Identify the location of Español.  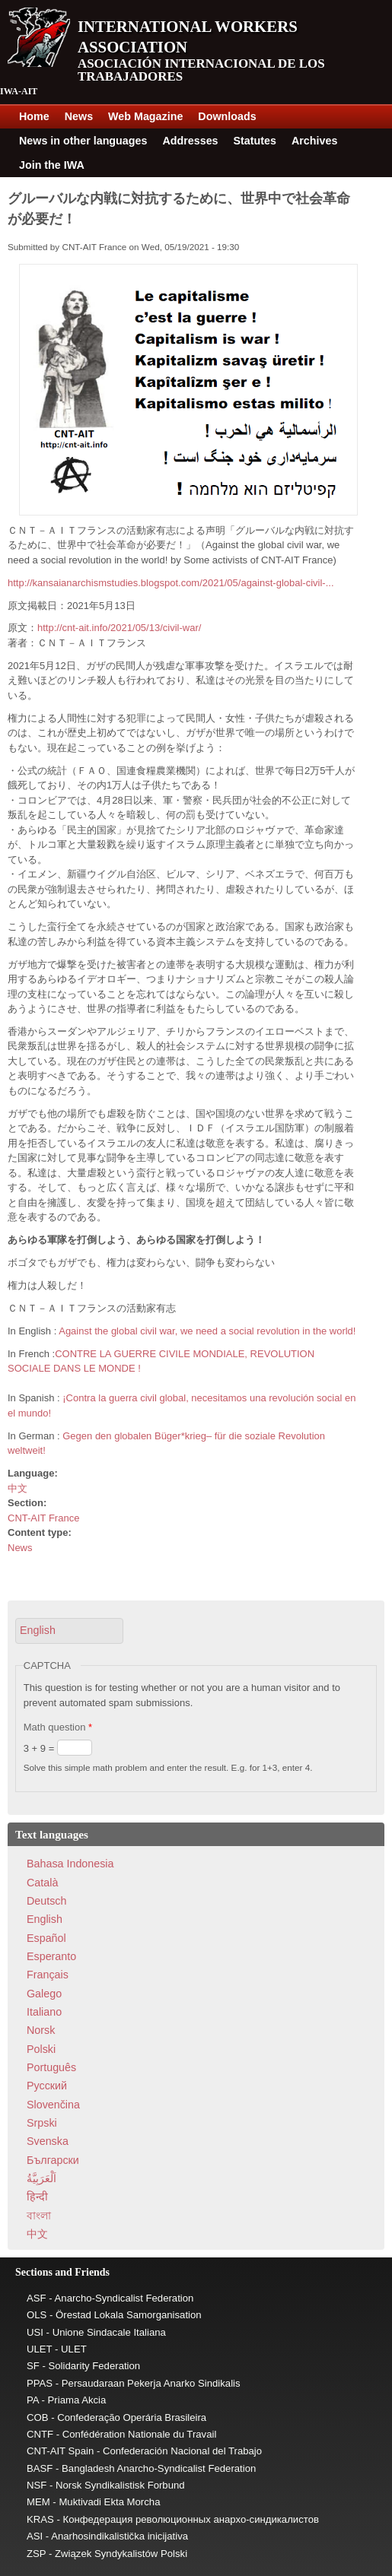
(46, 1938).